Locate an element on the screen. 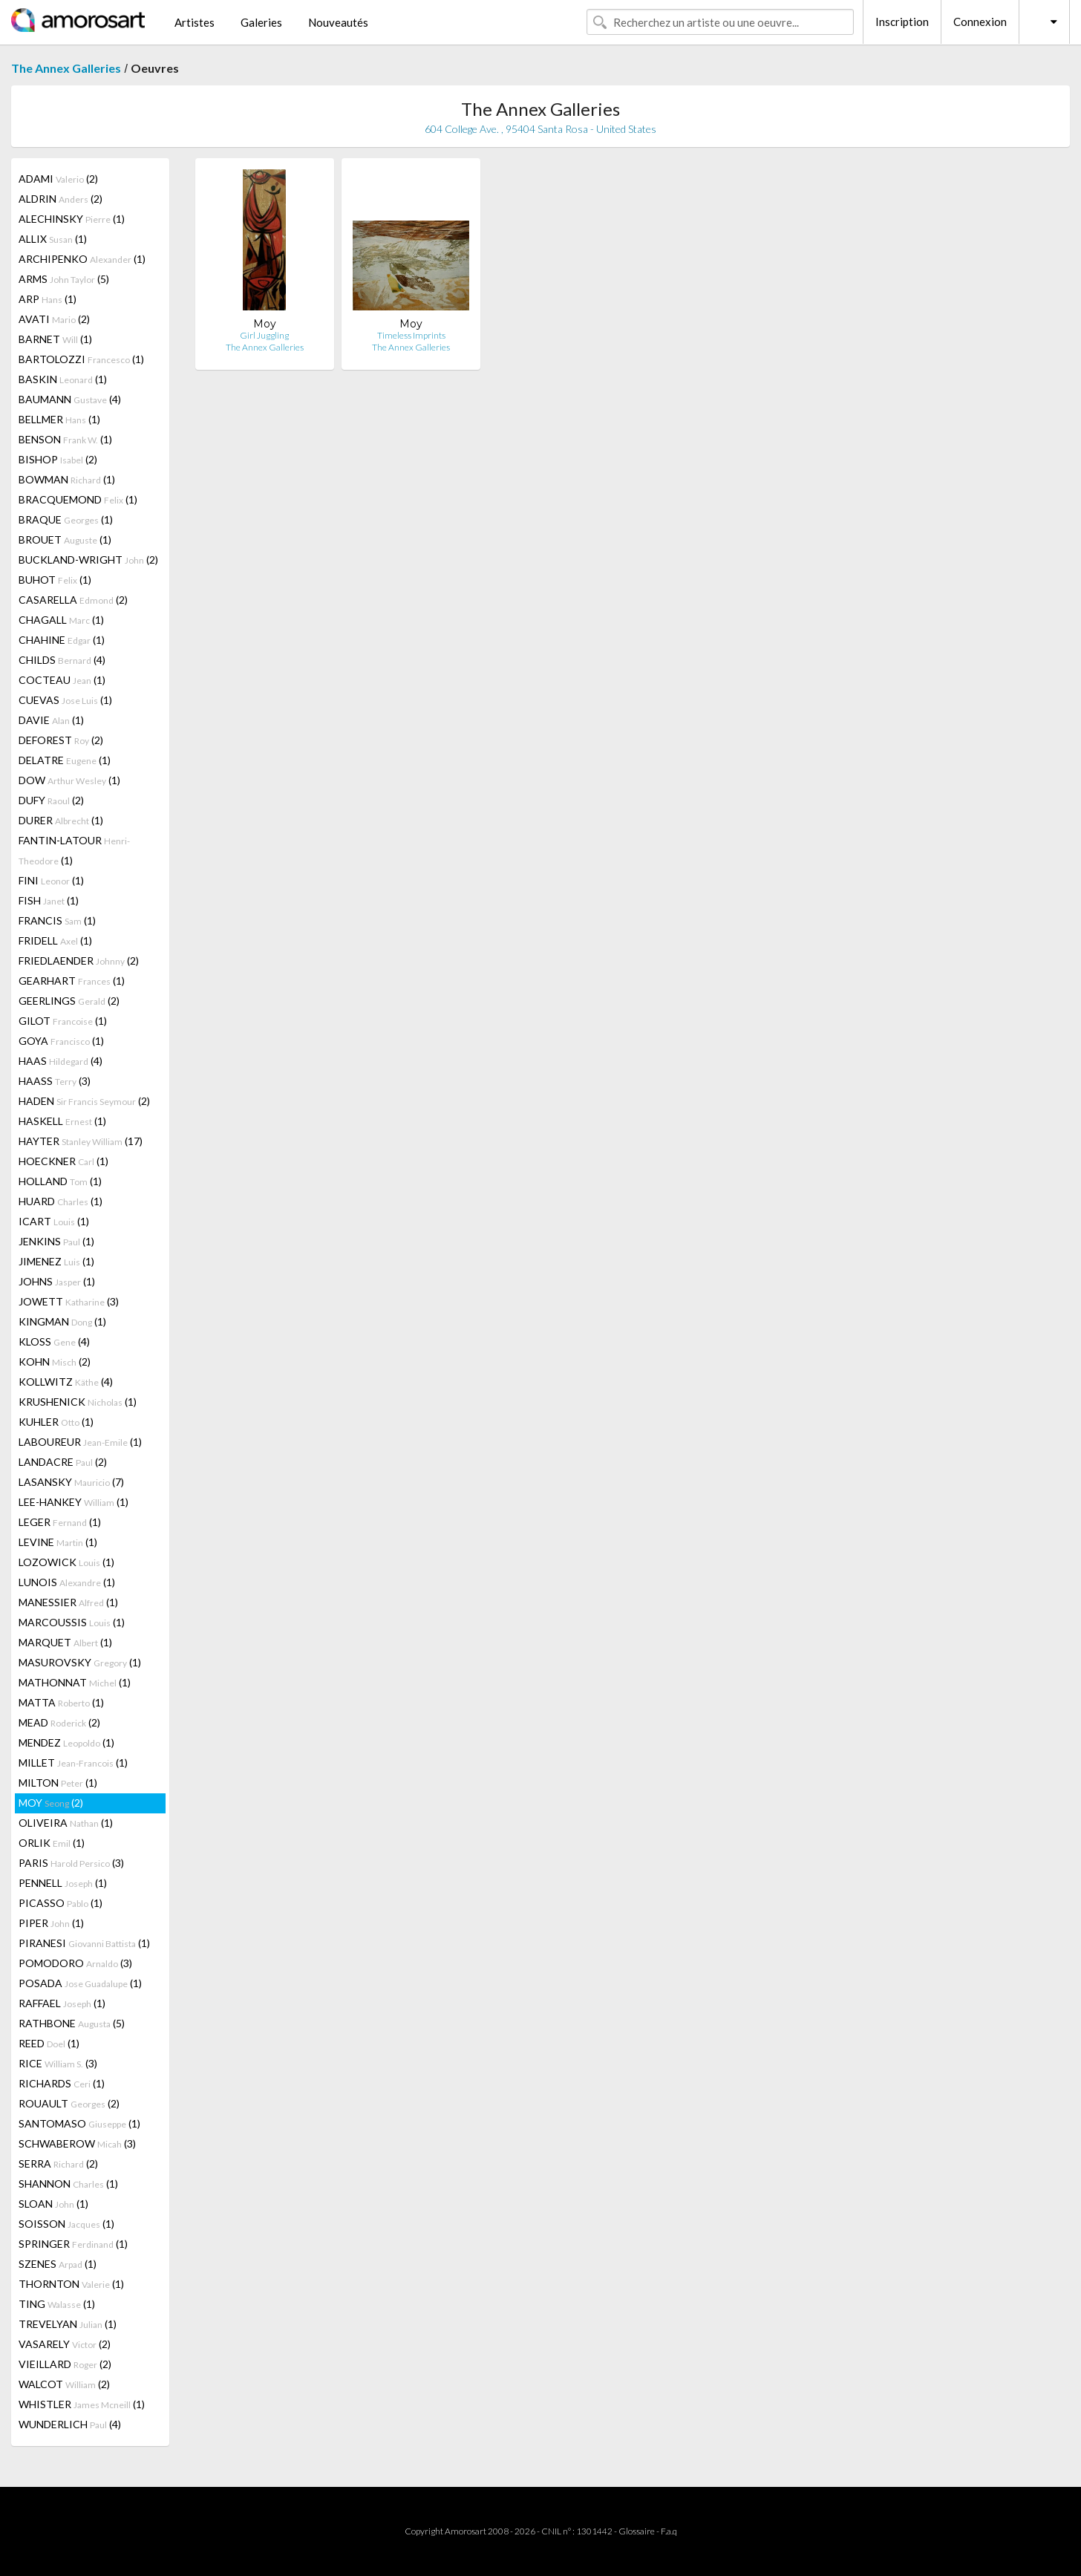 The image size is (1081, 2576). OLIVEIRA (1) is located at coordinates (66, 1822).